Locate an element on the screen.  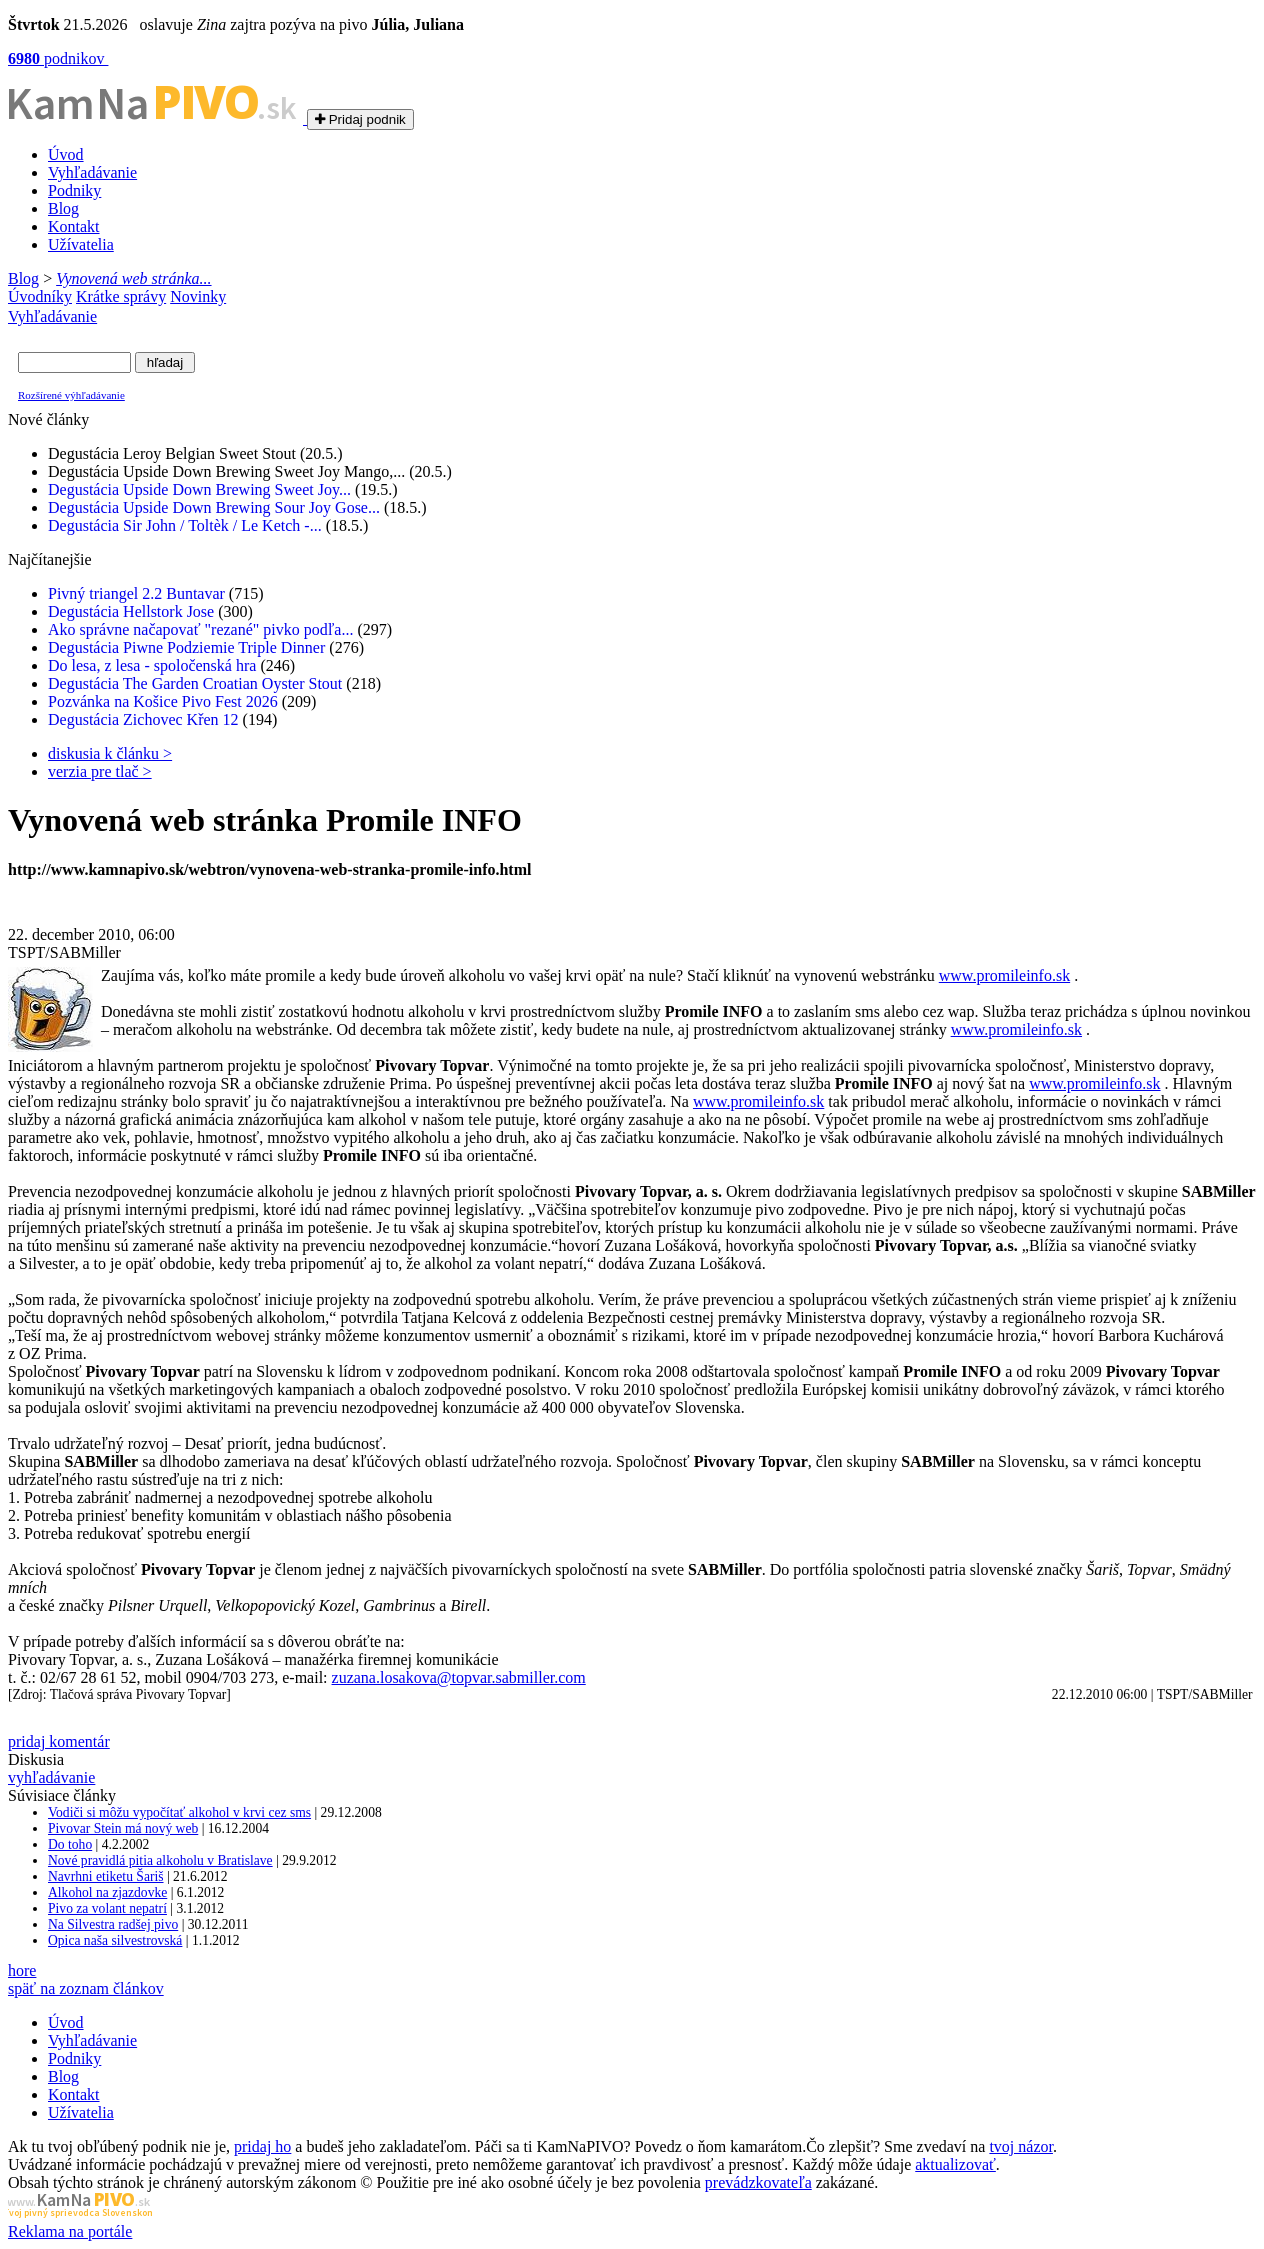
pridaj ho is located at coordinates (262, 2146).